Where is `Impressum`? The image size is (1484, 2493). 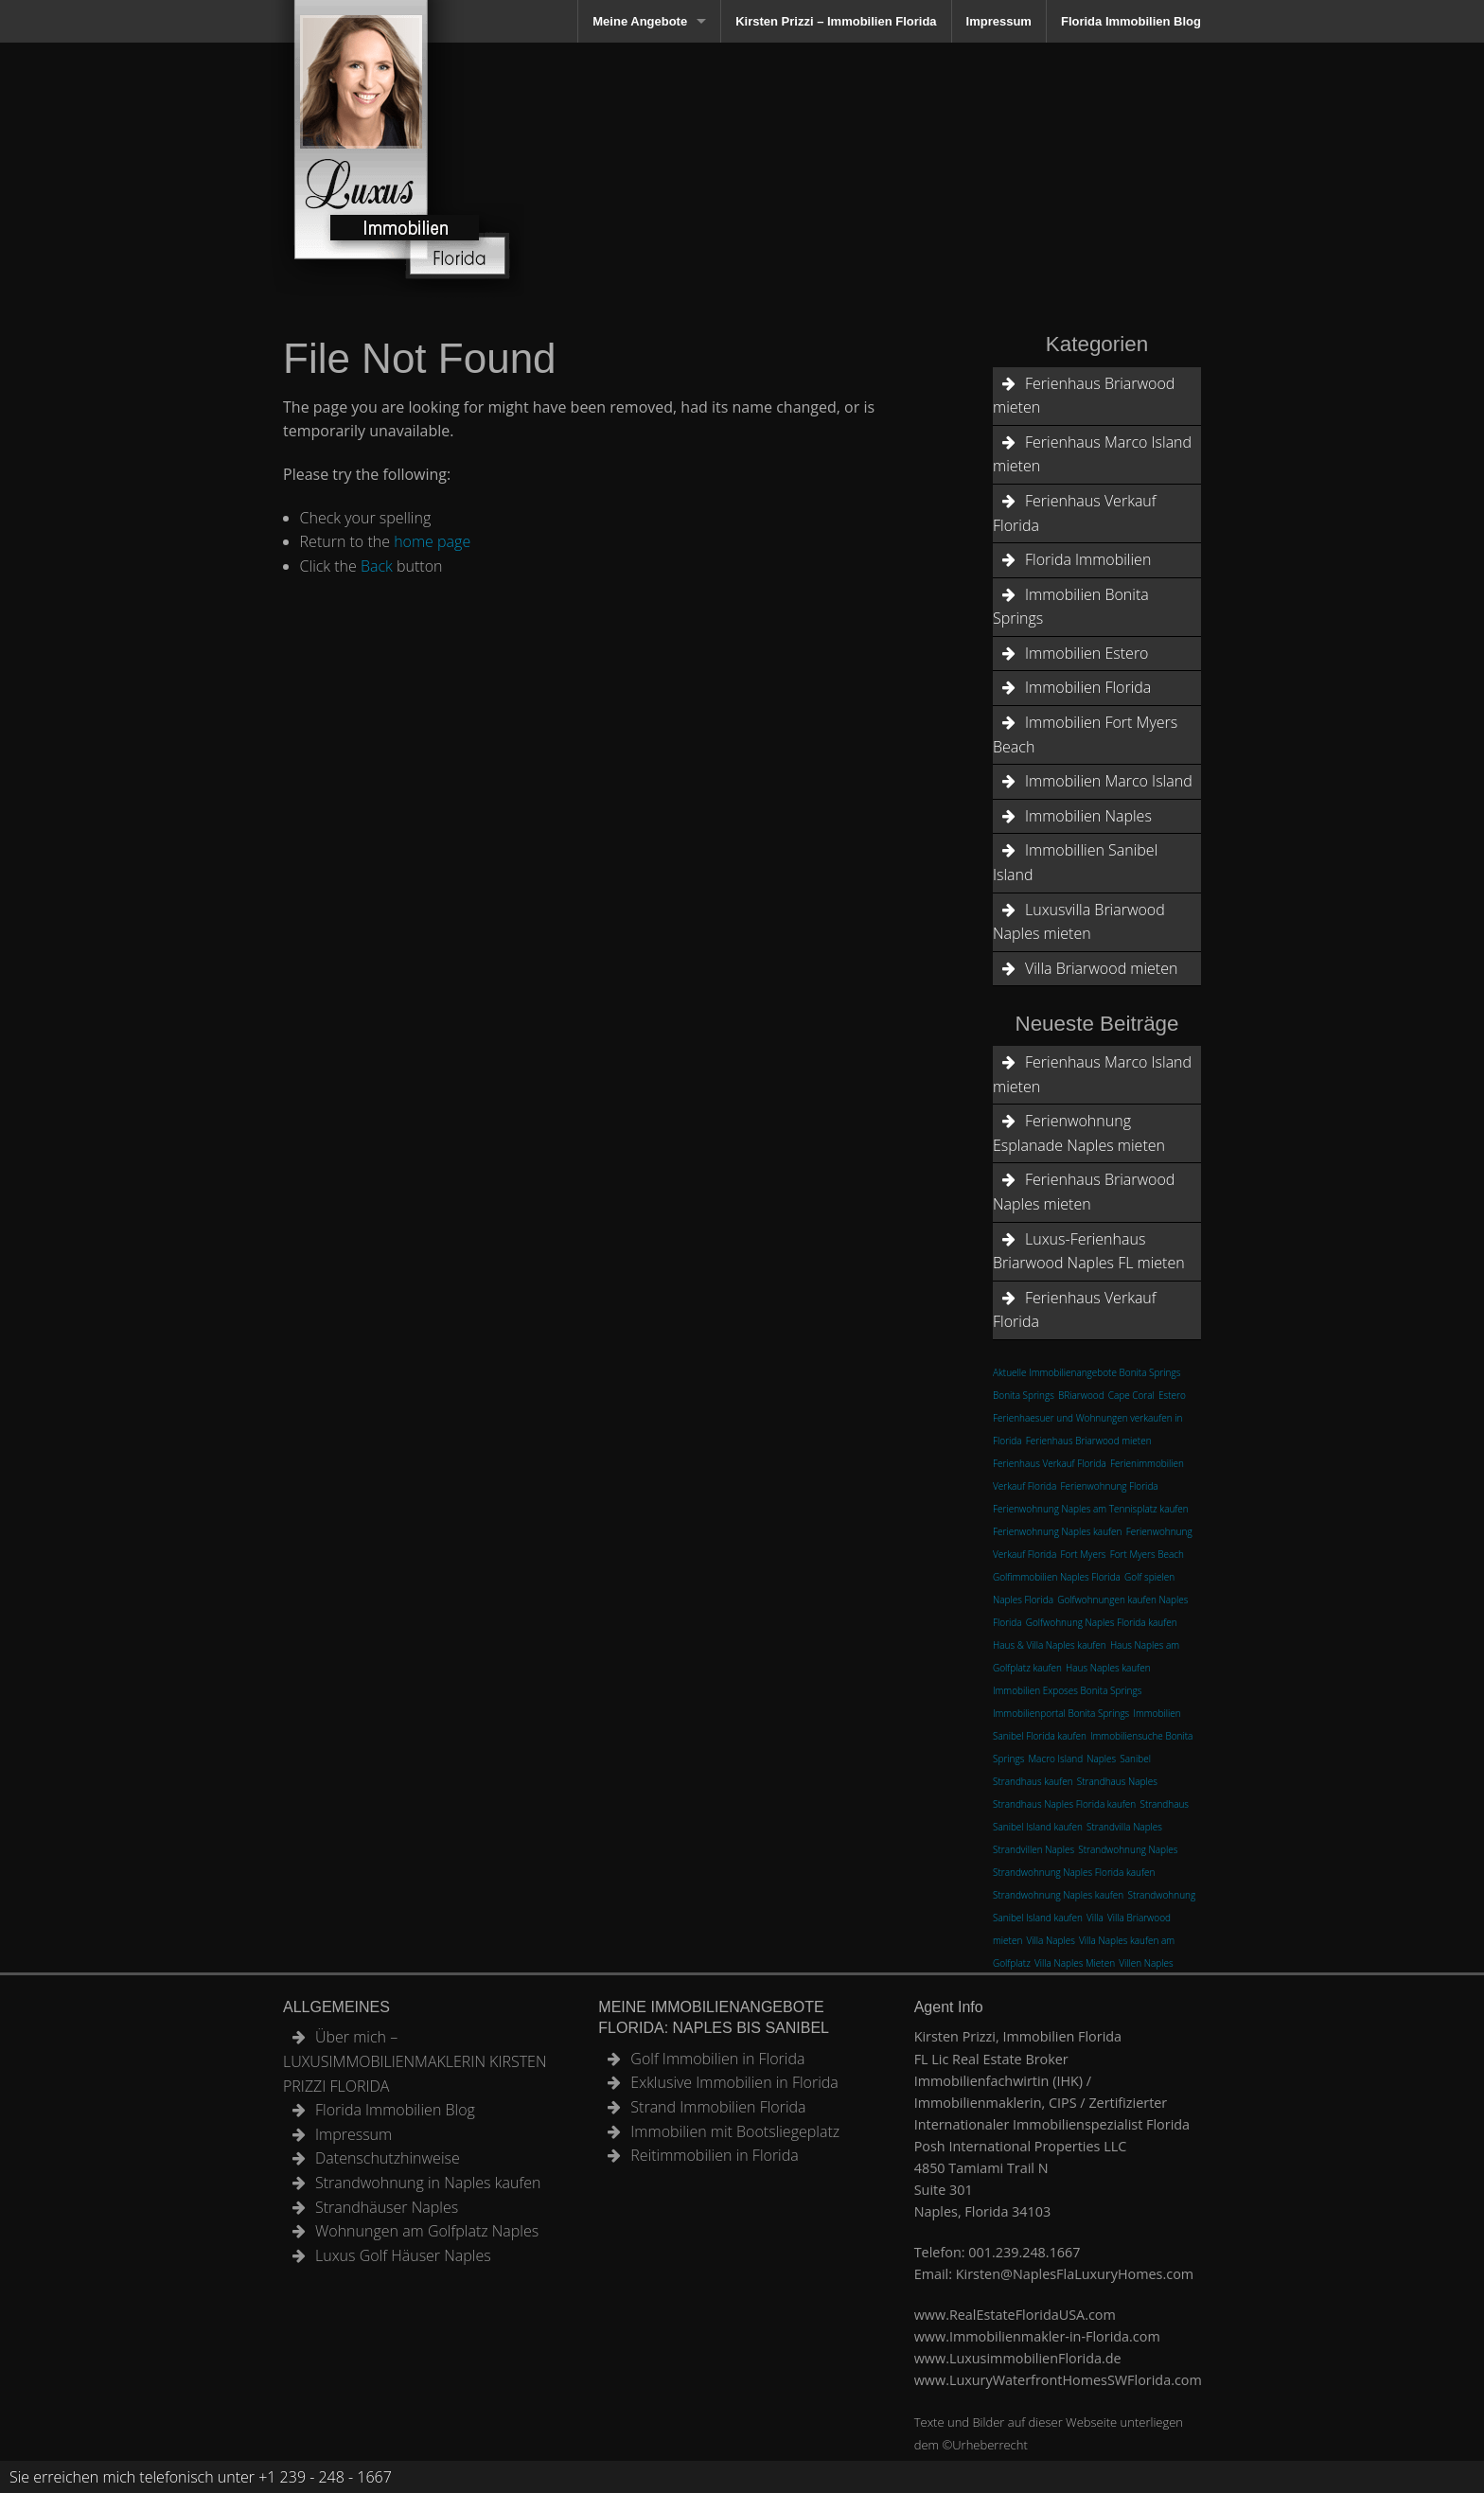
Impressum is located at coordinates (999, 21).